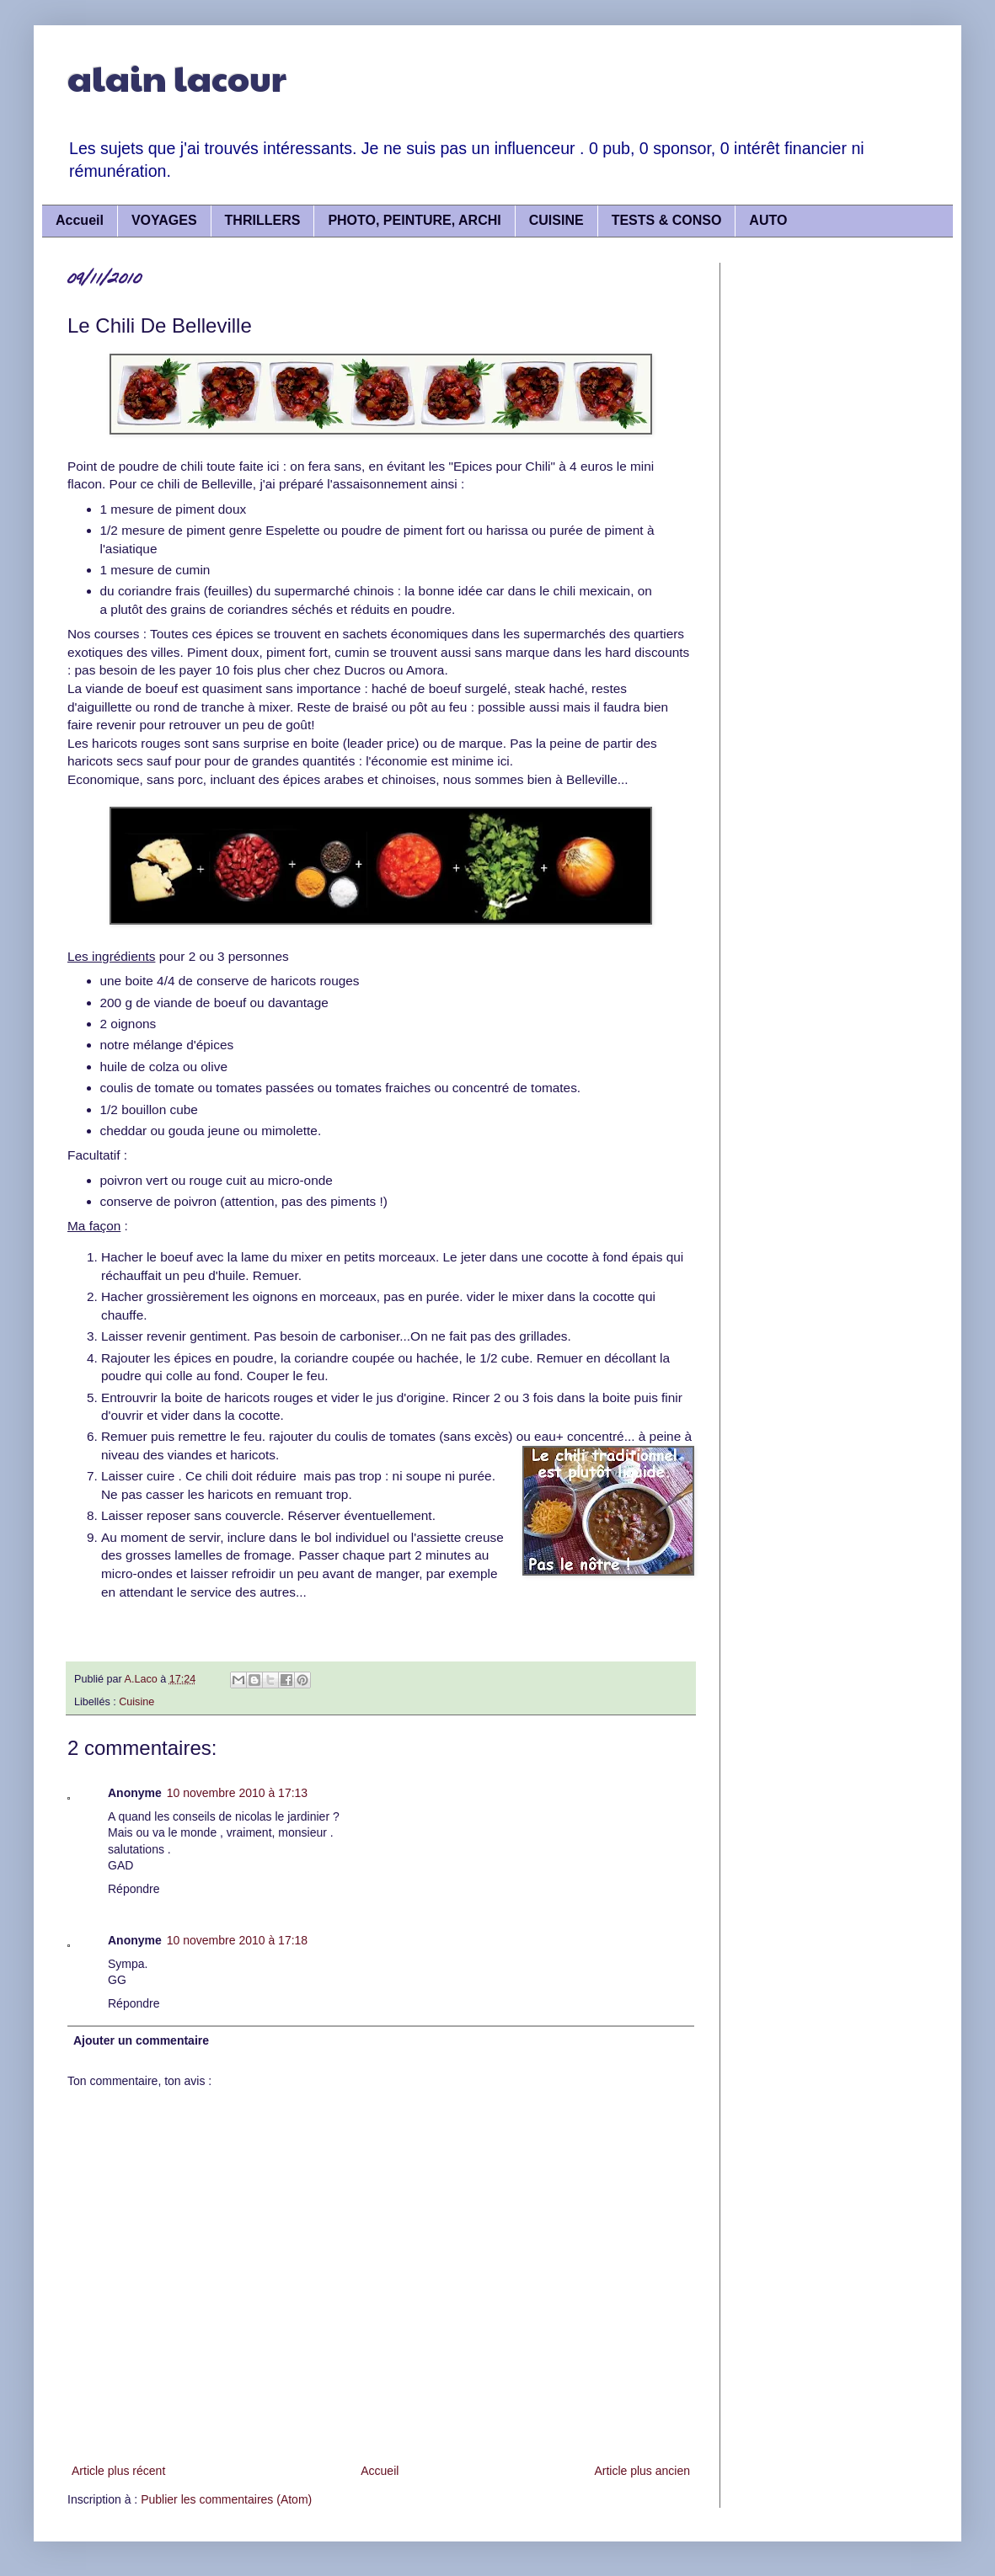 This screenshot has height=2576, width=995. Describe the element at coordinates (642, 2470) in the screenshot. I see `Article plus ancien` at that location.